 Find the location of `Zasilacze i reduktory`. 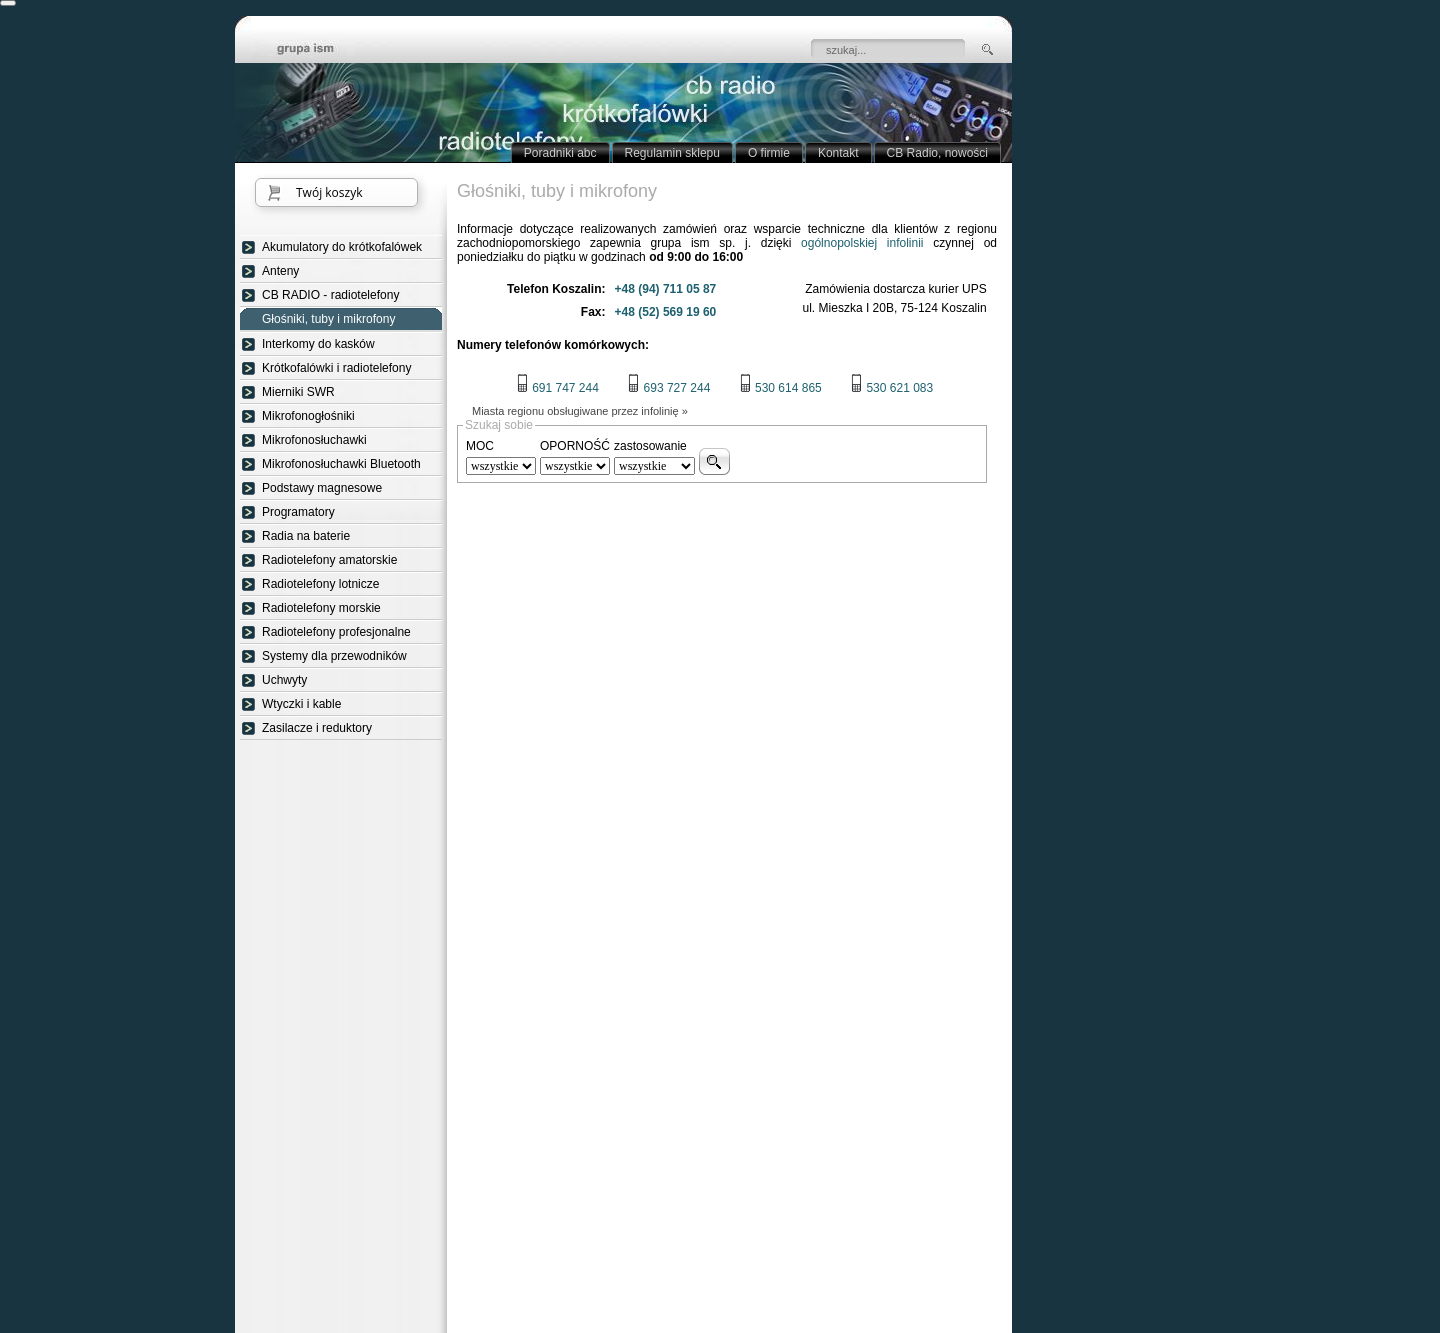

Zasilacze i reduktory is located at coordinates (317, 728).